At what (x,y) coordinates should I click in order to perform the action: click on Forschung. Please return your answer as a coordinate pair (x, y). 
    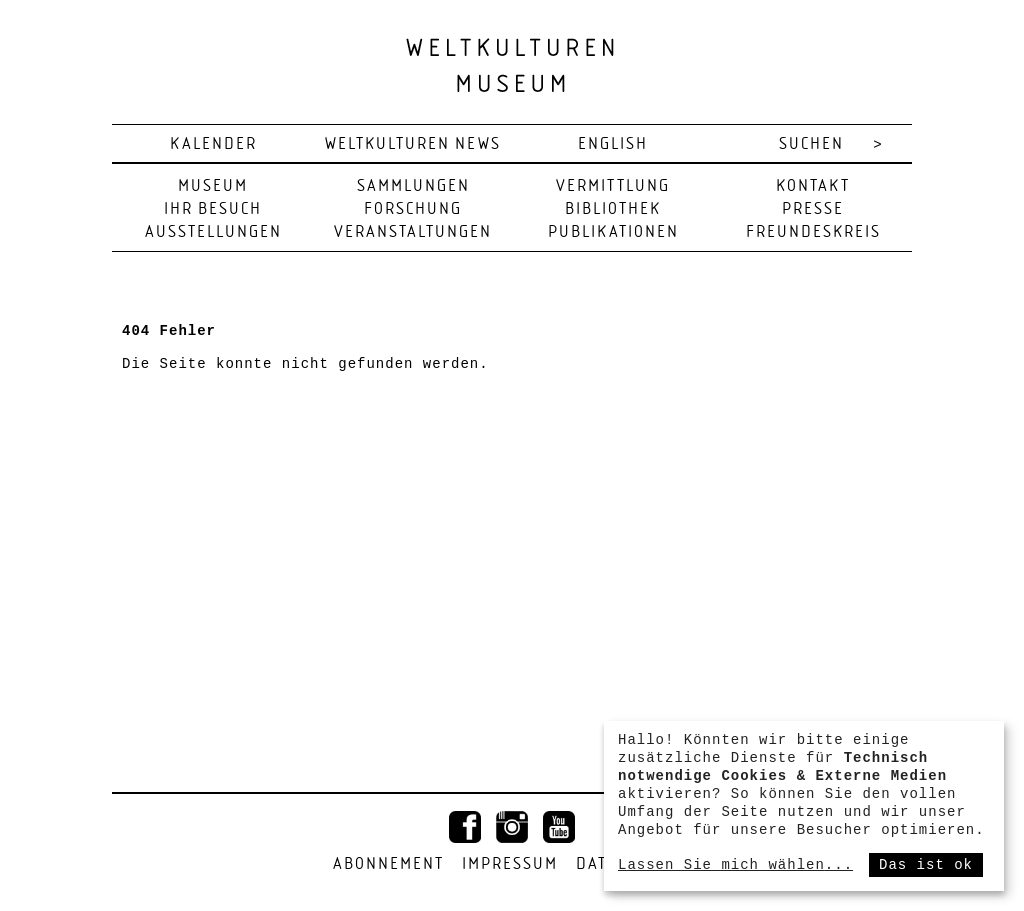
    Looking at the image, I should click on (413, 209).